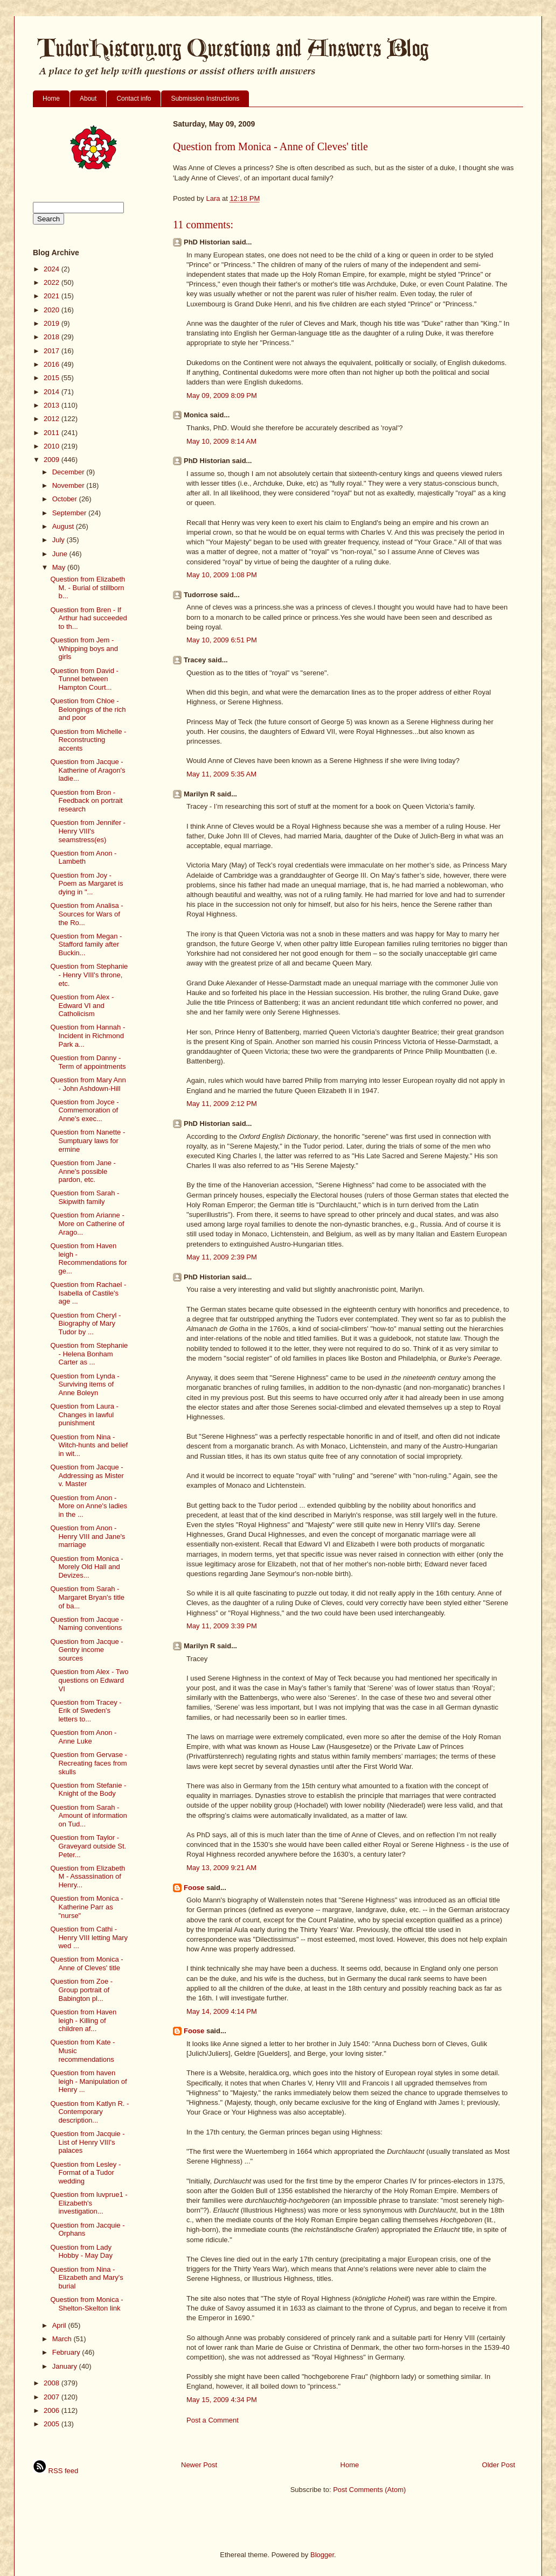 The height and width of the screenshot is (2576, 556). What do you see at coordinates (87, 1035) in the screenshot?
I see `Question from Hannah - Incident in Richmond Park a...` at bounding box center [87, 1035].